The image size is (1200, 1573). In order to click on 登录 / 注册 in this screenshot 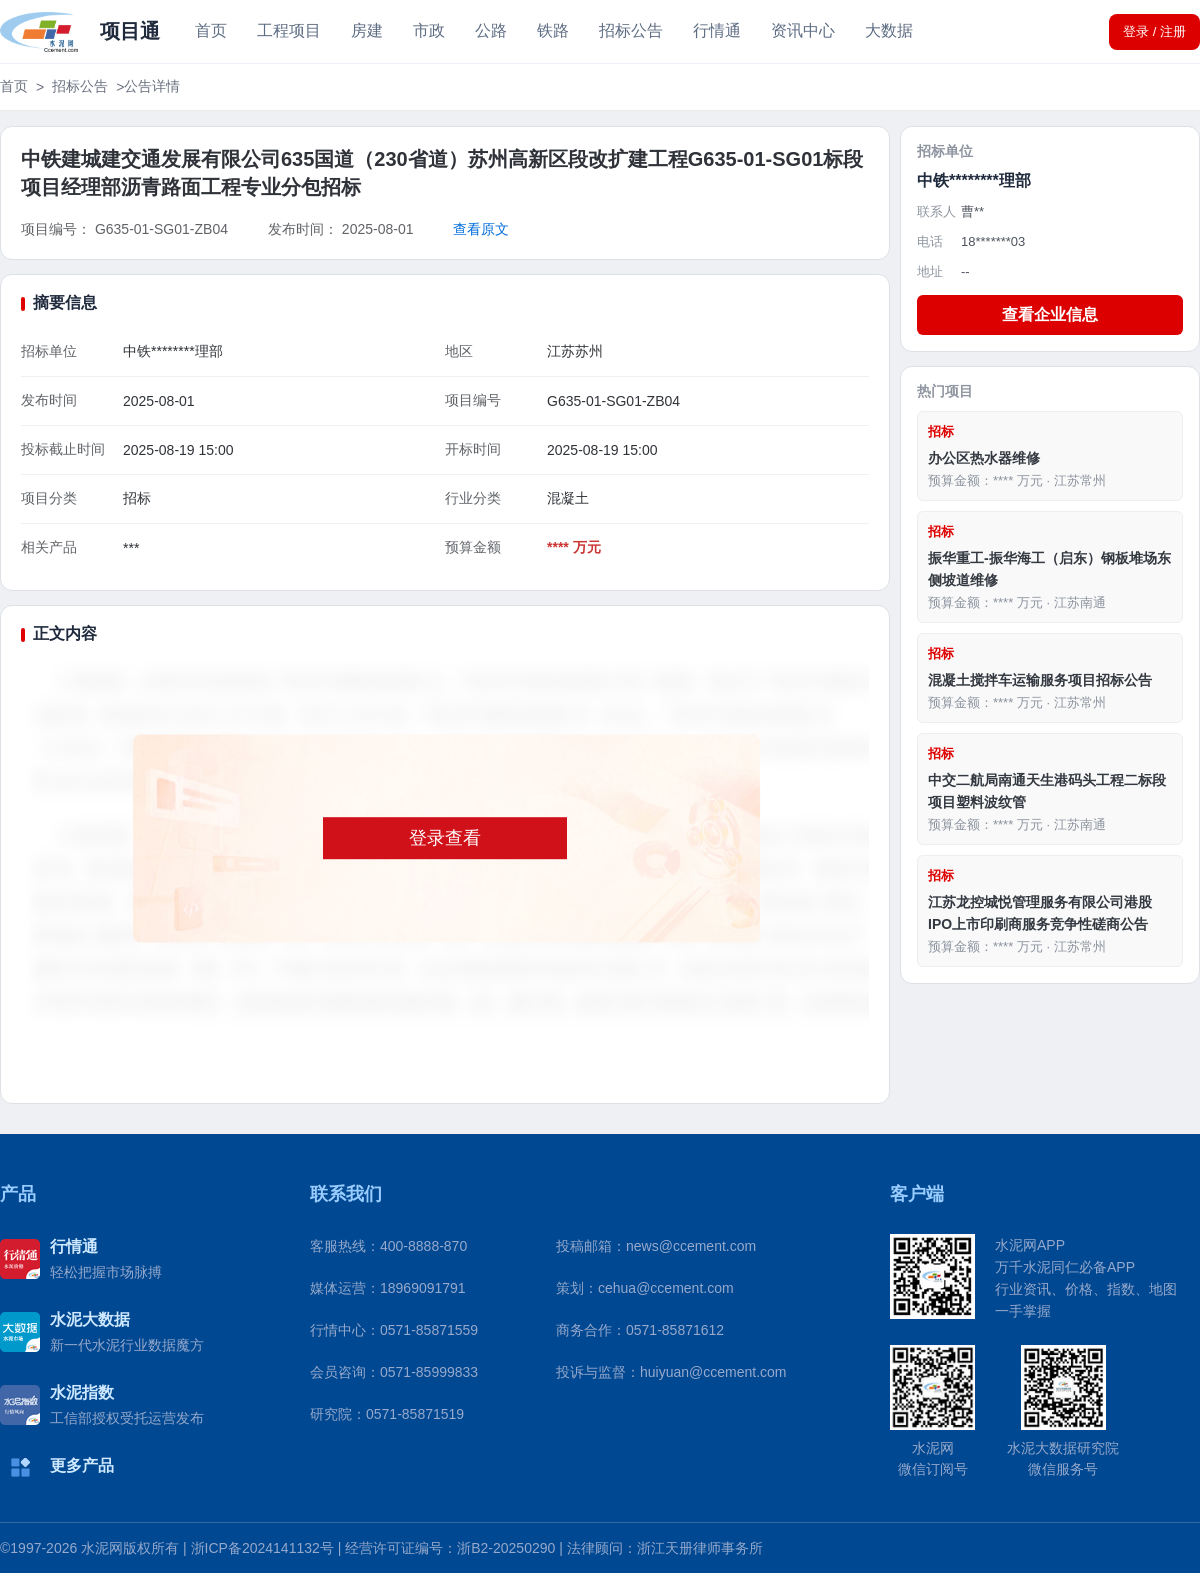, I will do `click(1154, 31)`.